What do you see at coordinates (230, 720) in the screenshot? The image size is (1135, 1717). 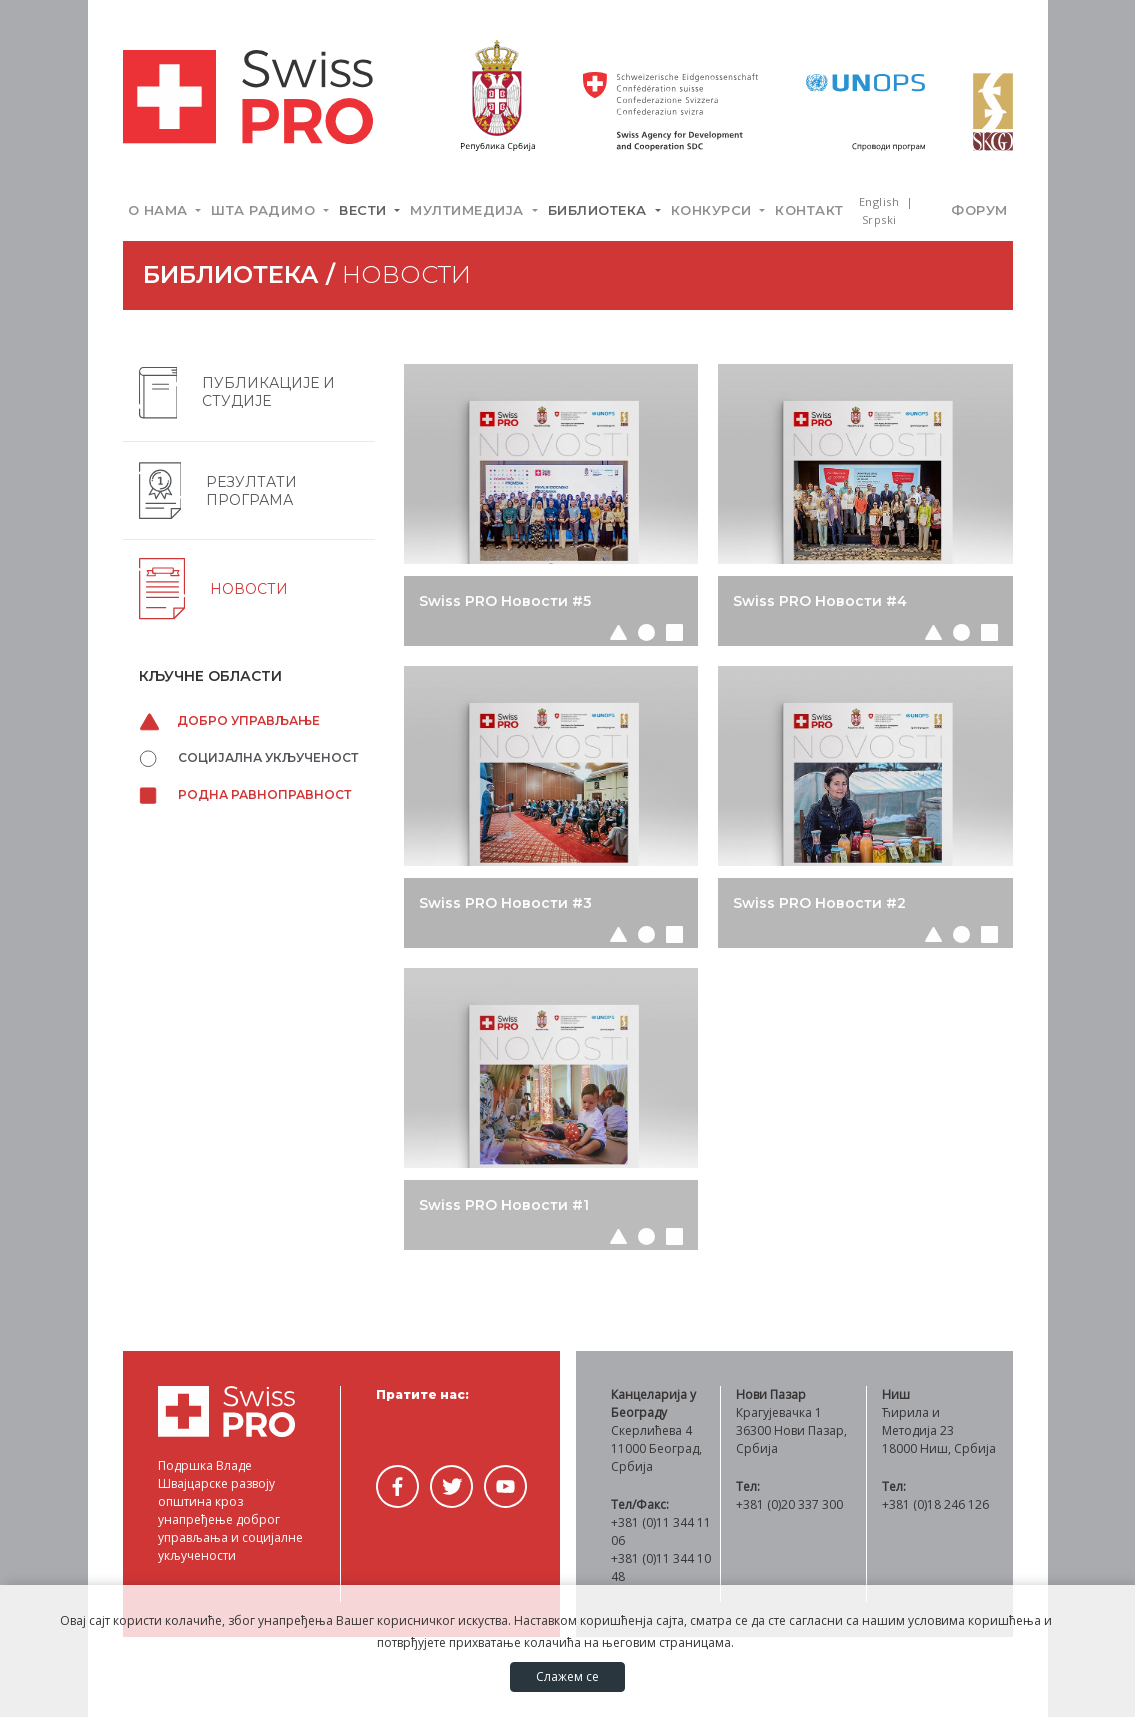 I see `Добро управљање` at bounding box center [230, 720].